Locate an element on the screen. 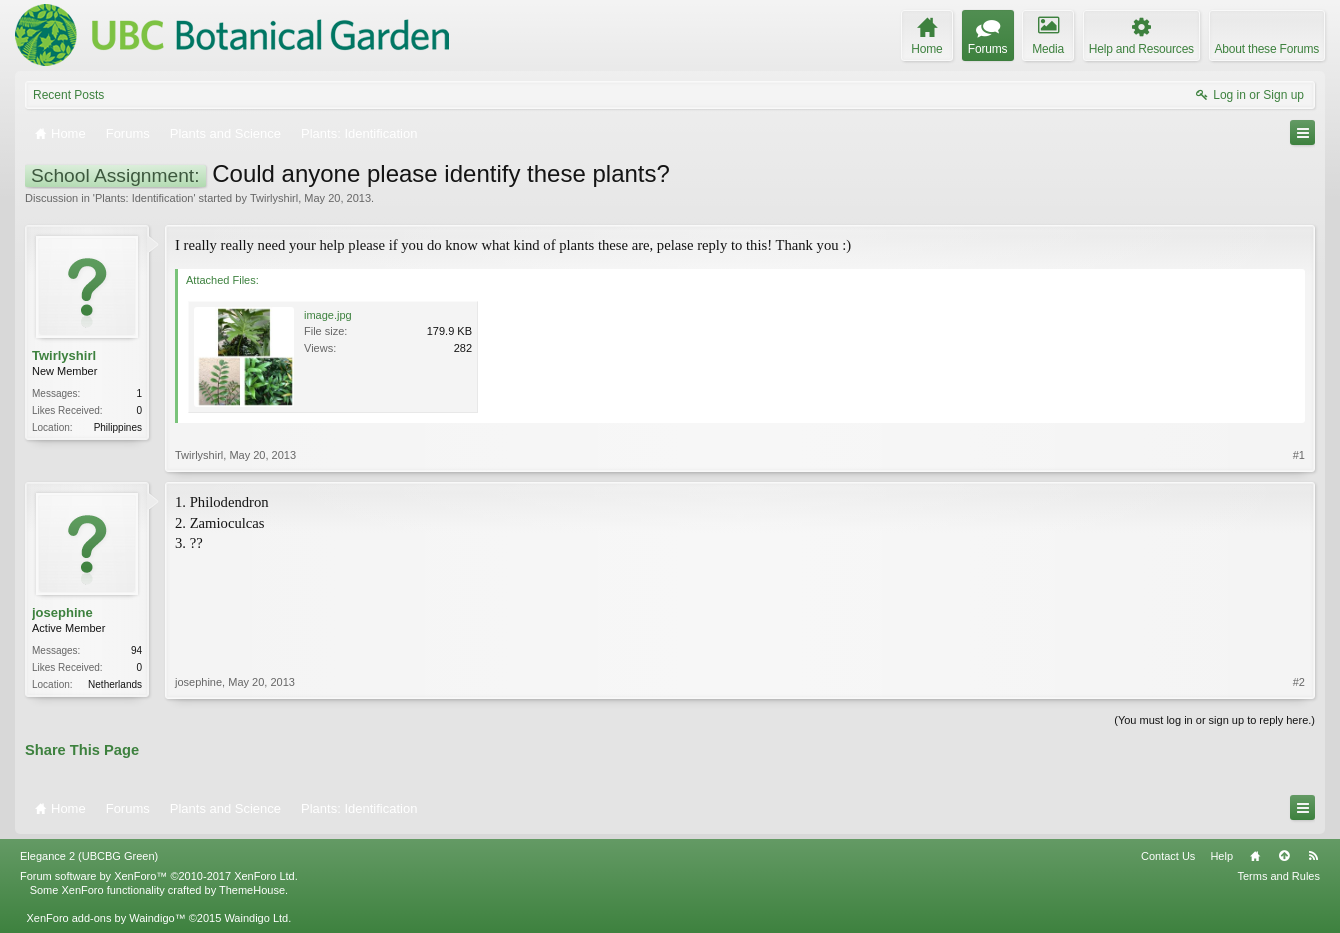 This screenshot has height=933, width=1340. 94 is located at coordinates (136, 650).